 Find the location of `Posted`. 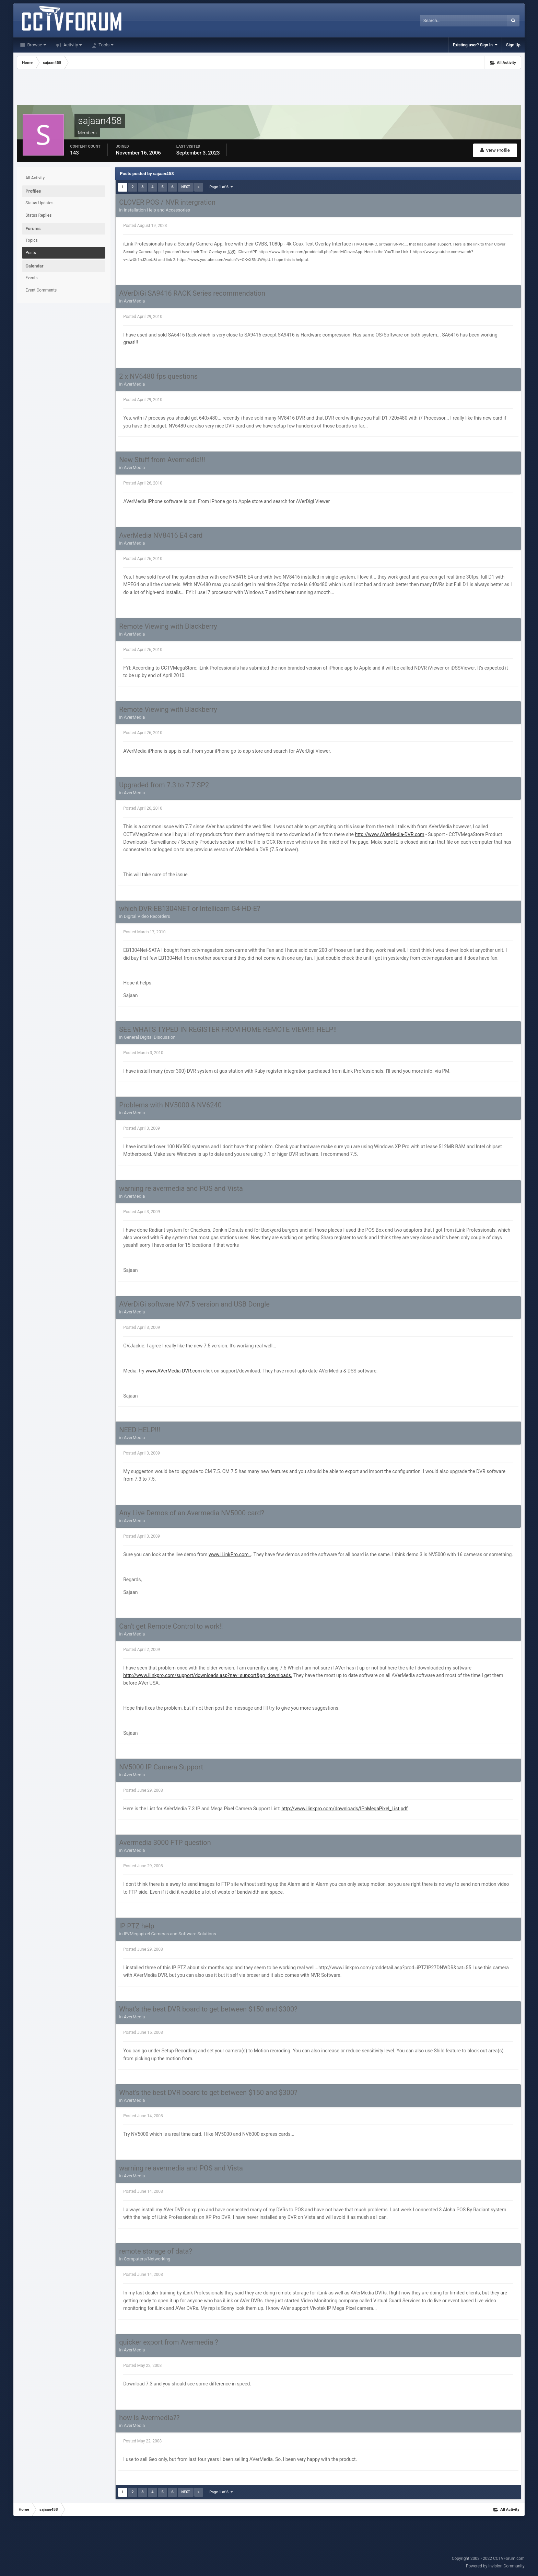

Posted is located at coordinates (145, 225).